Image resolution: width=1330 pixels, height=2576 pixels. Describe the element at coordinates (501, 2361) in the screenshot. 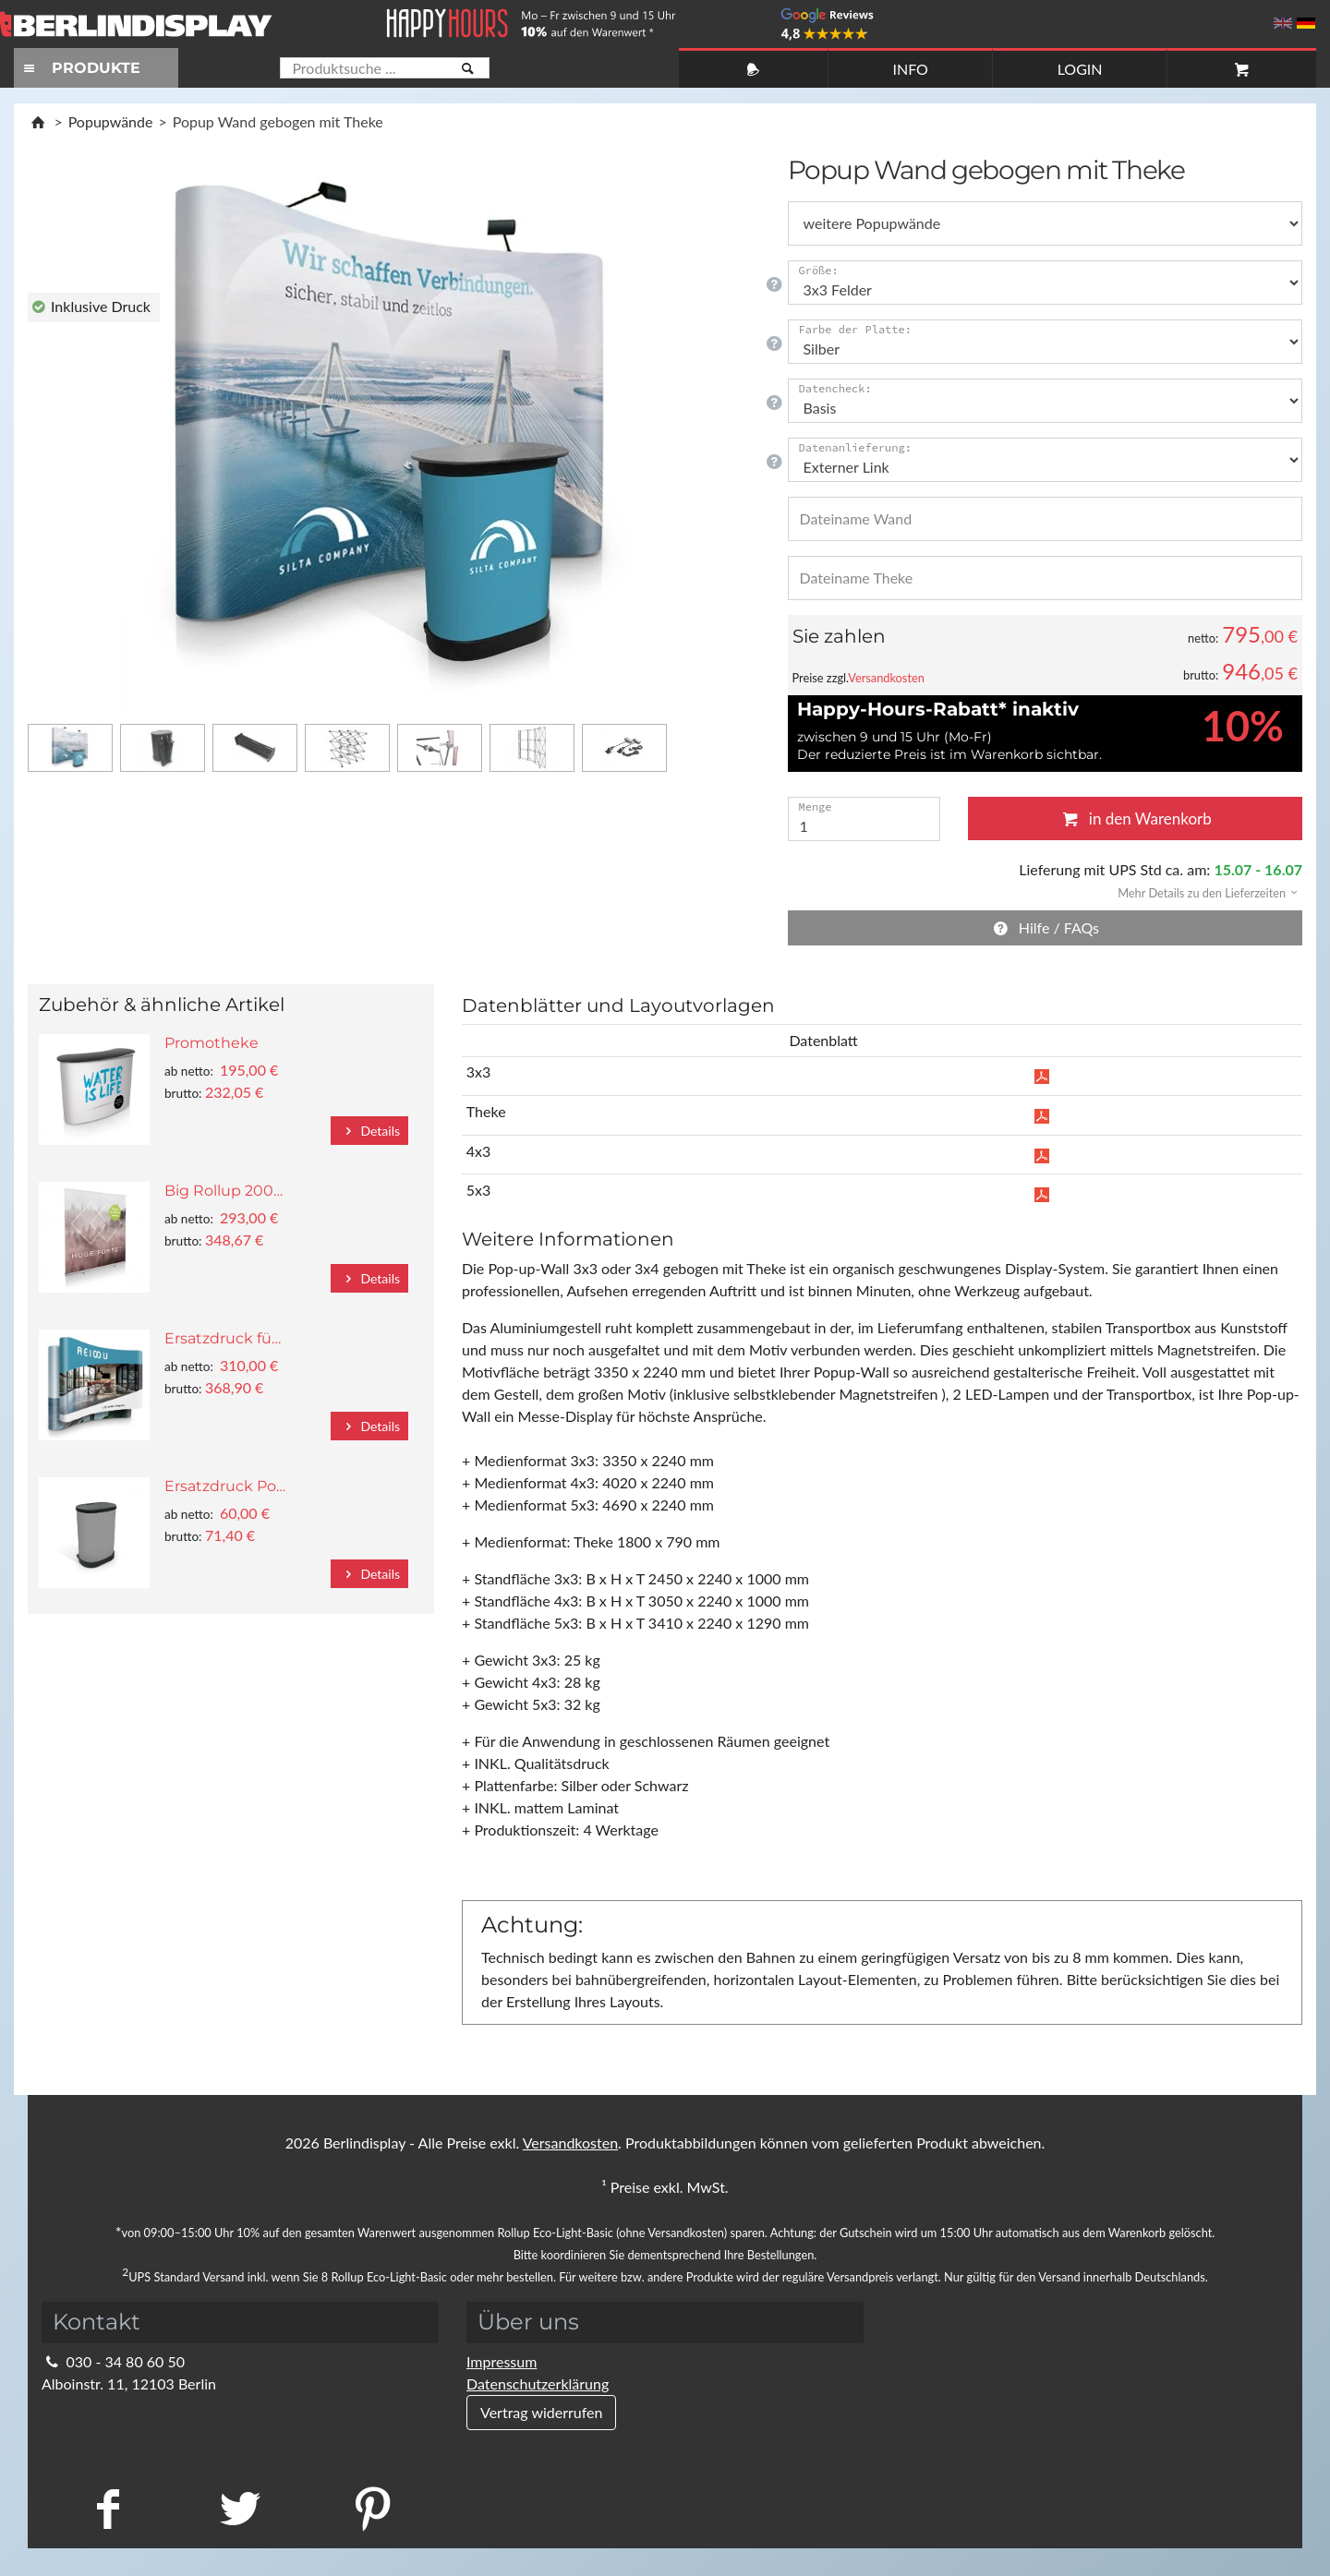

I see `Impressum` at that location.